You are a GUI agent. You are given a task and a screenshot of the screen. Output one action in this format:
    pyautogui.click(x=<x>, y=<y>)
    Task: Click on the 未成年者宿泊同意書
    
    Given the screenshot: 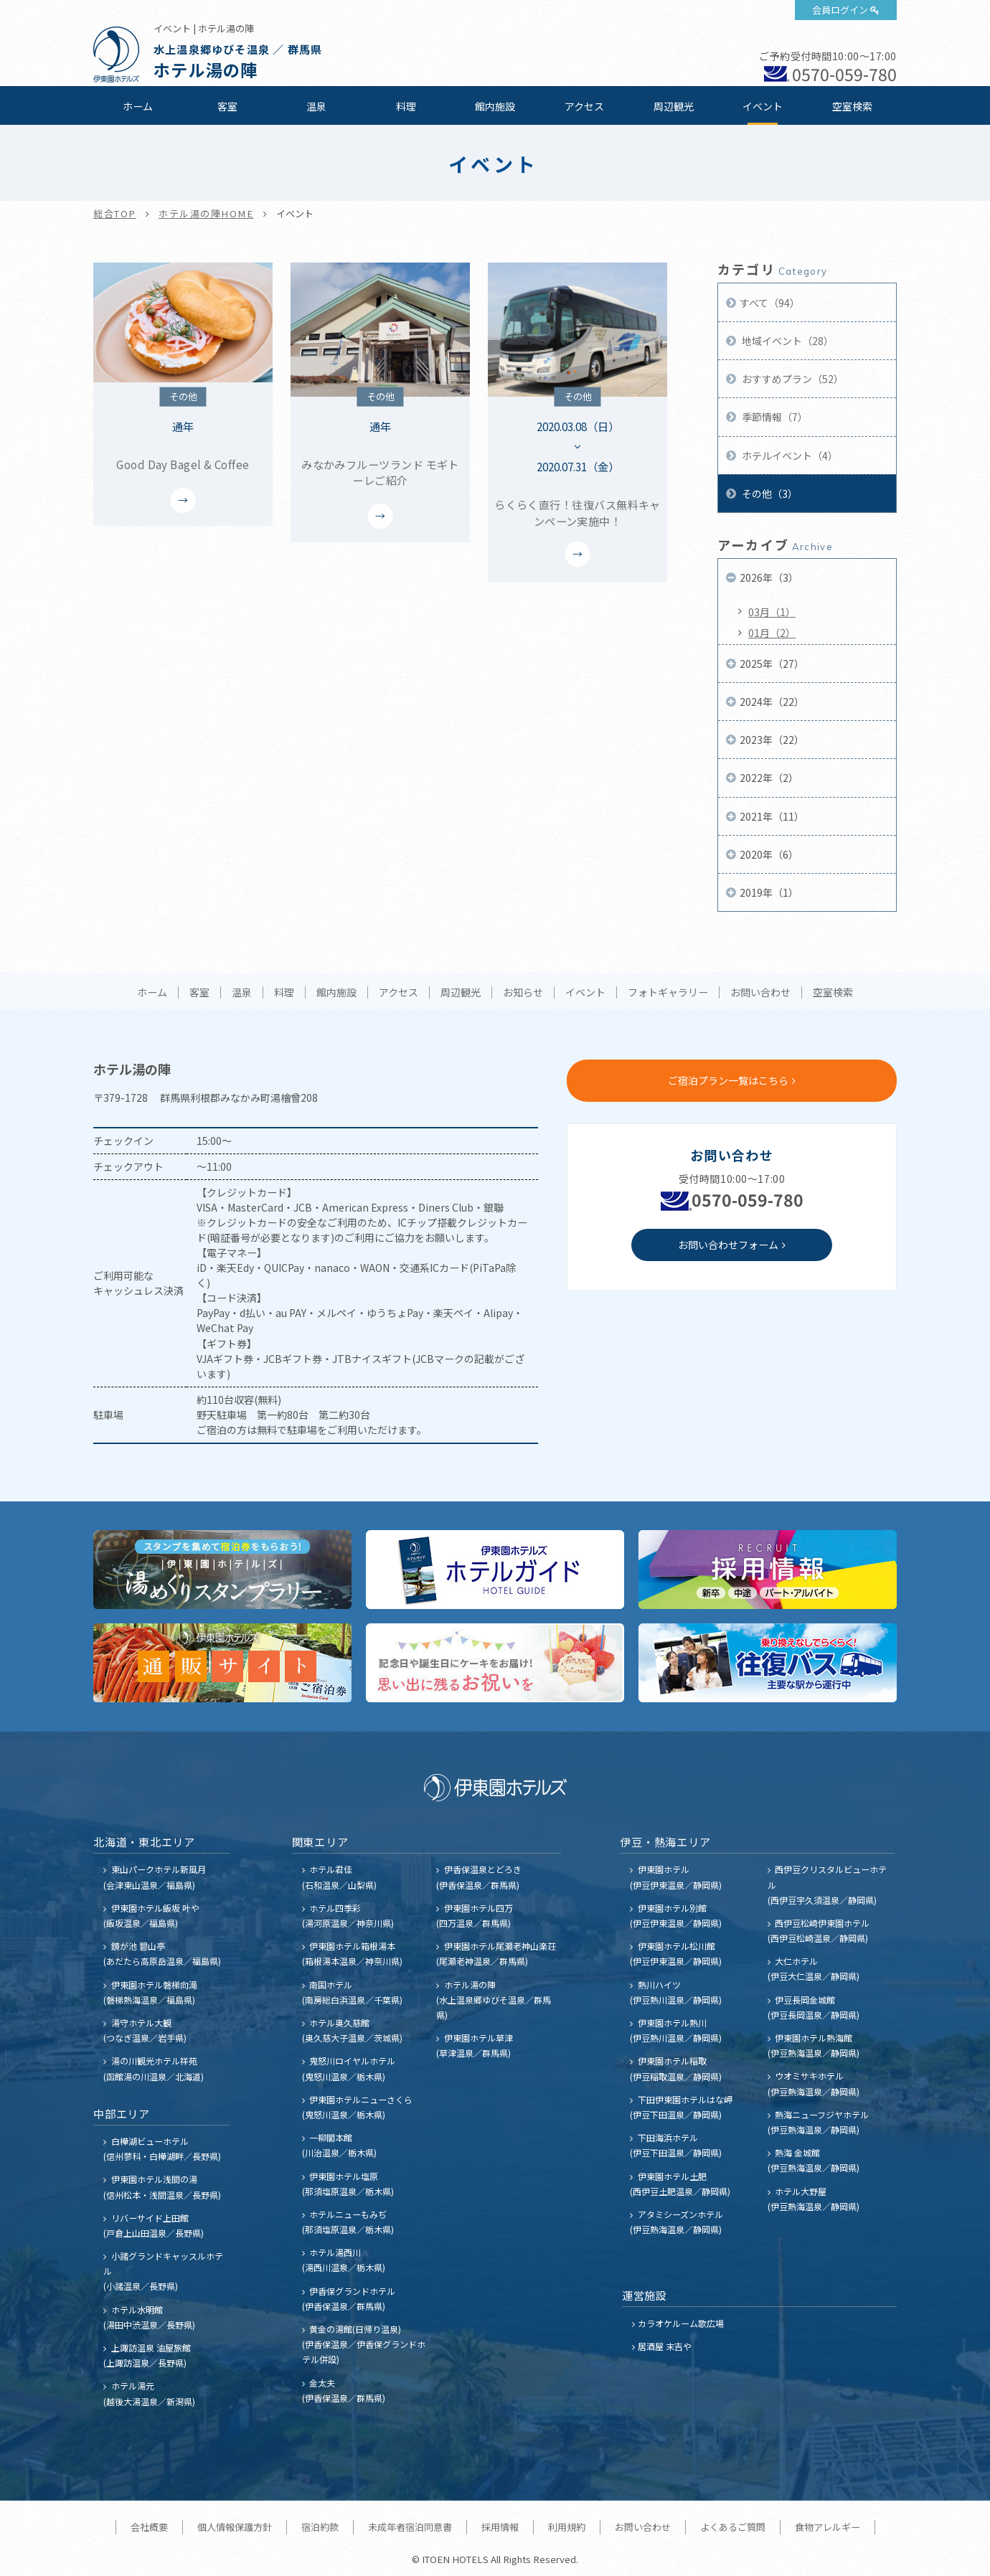 What is the action you would take?
    pyautogui.click(x=410, y=2527)
    